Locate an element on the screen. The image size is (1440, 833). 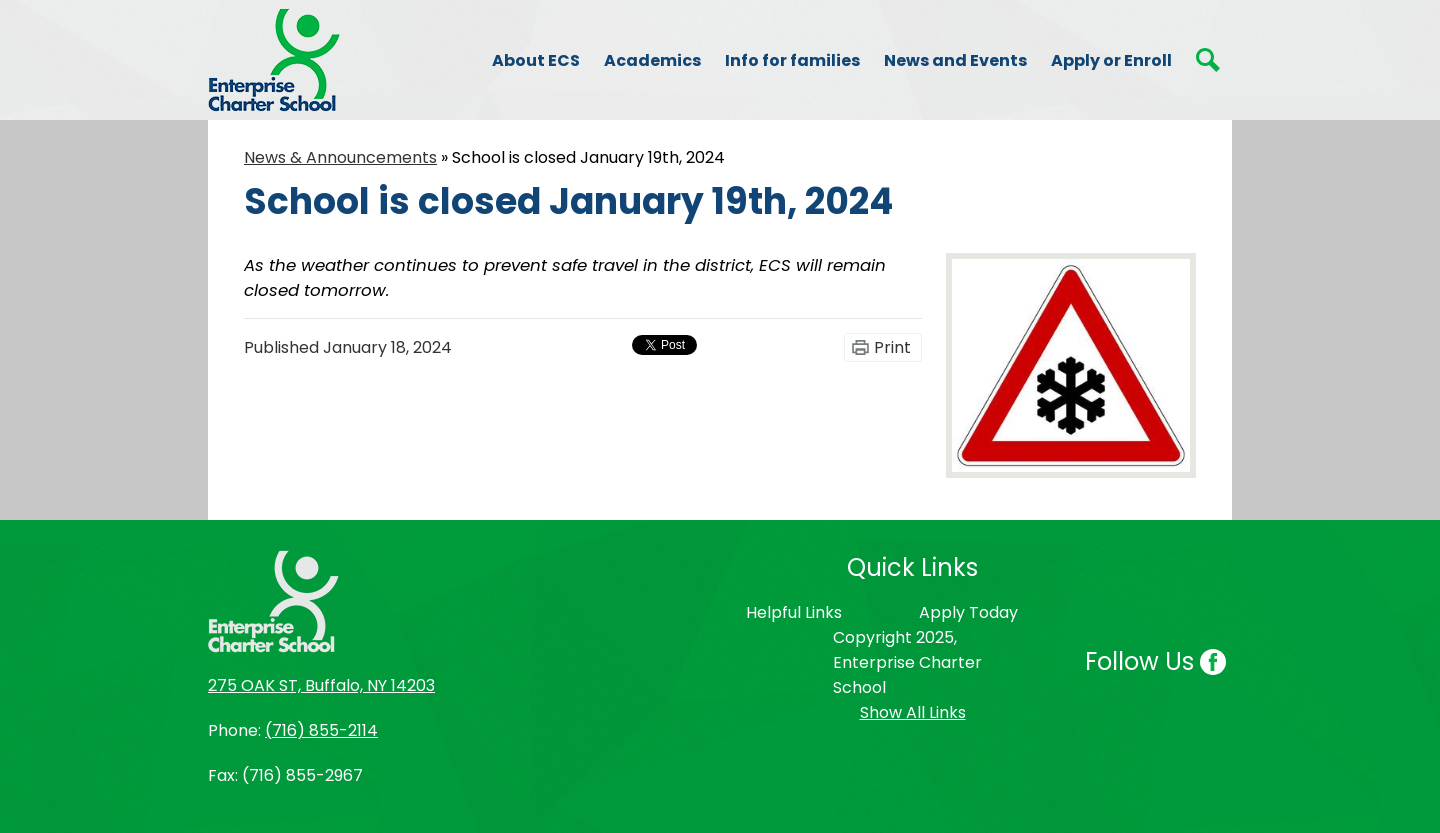
275 OAK ST, Buffalo, NY 14203 is located at coordinates (321, 685).